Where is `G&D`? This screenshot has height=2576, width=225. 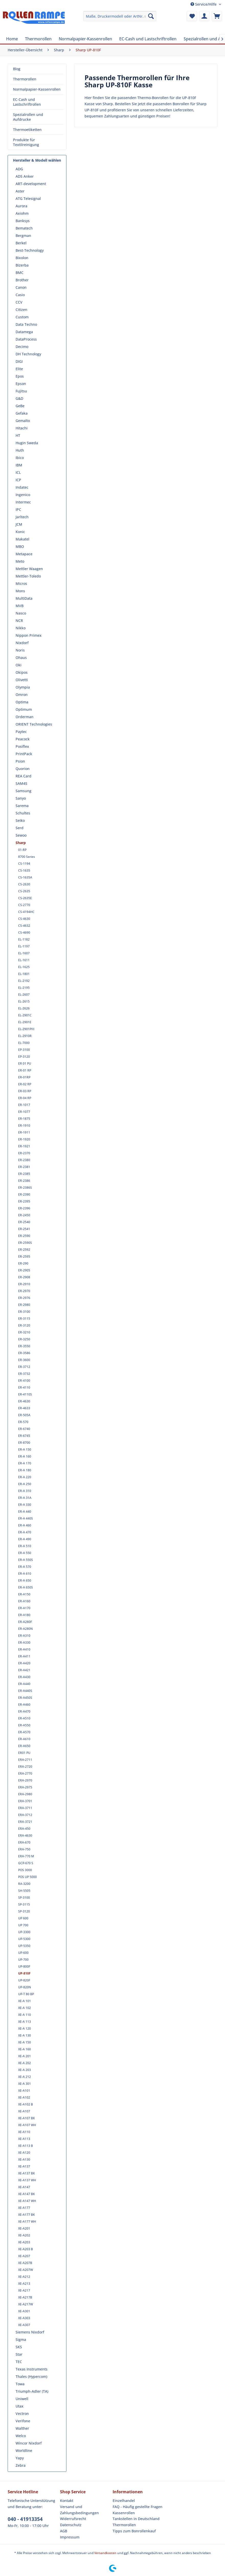
G&D is located at coordinates (19, 398).